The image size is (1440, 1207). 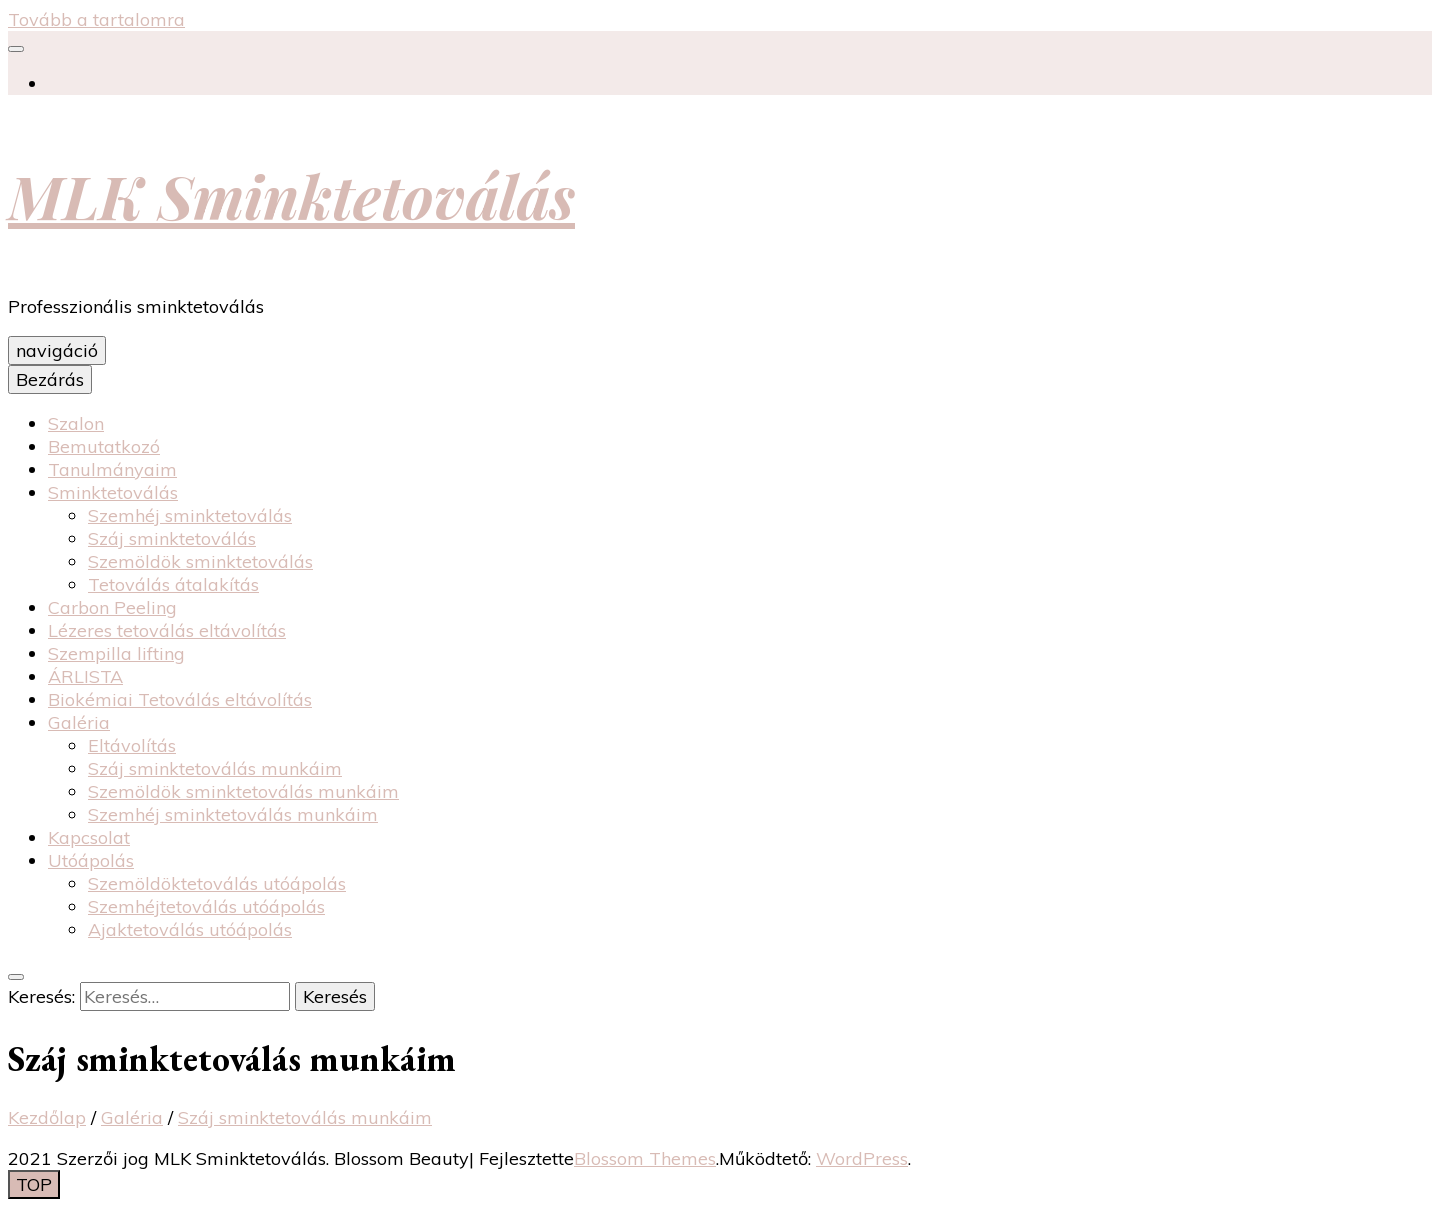 I want to click on Szalon, so click(x=76, y=423).